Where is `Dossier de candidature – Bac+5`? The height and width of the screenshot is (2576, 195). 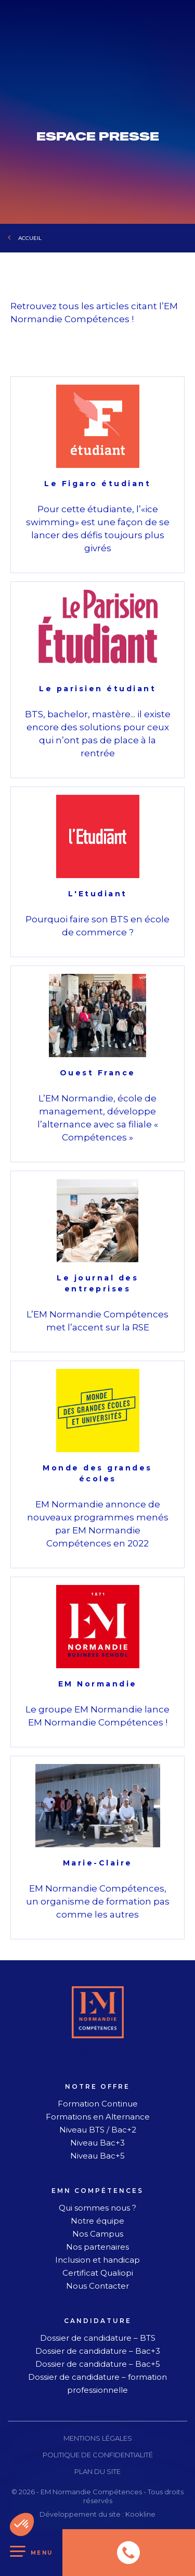 Dossier de candidature – Bac+5 is located at coordinates (97, 2364).